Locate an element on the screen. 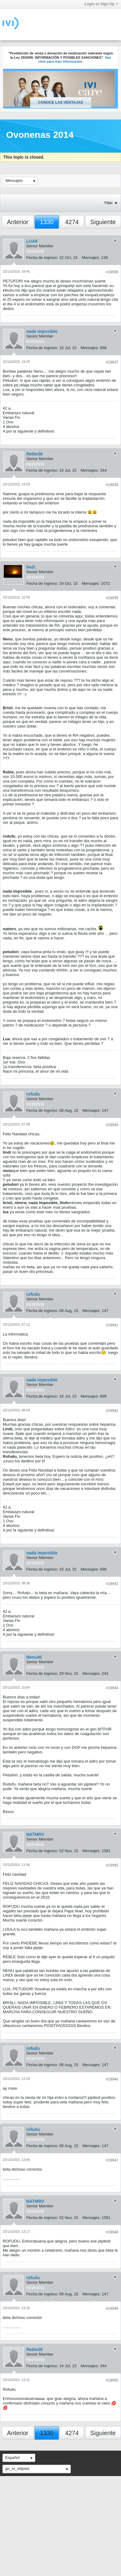 This screenshot has height=2576, width=121. Fecha de ingreso: is located at coordinates (42, 257).